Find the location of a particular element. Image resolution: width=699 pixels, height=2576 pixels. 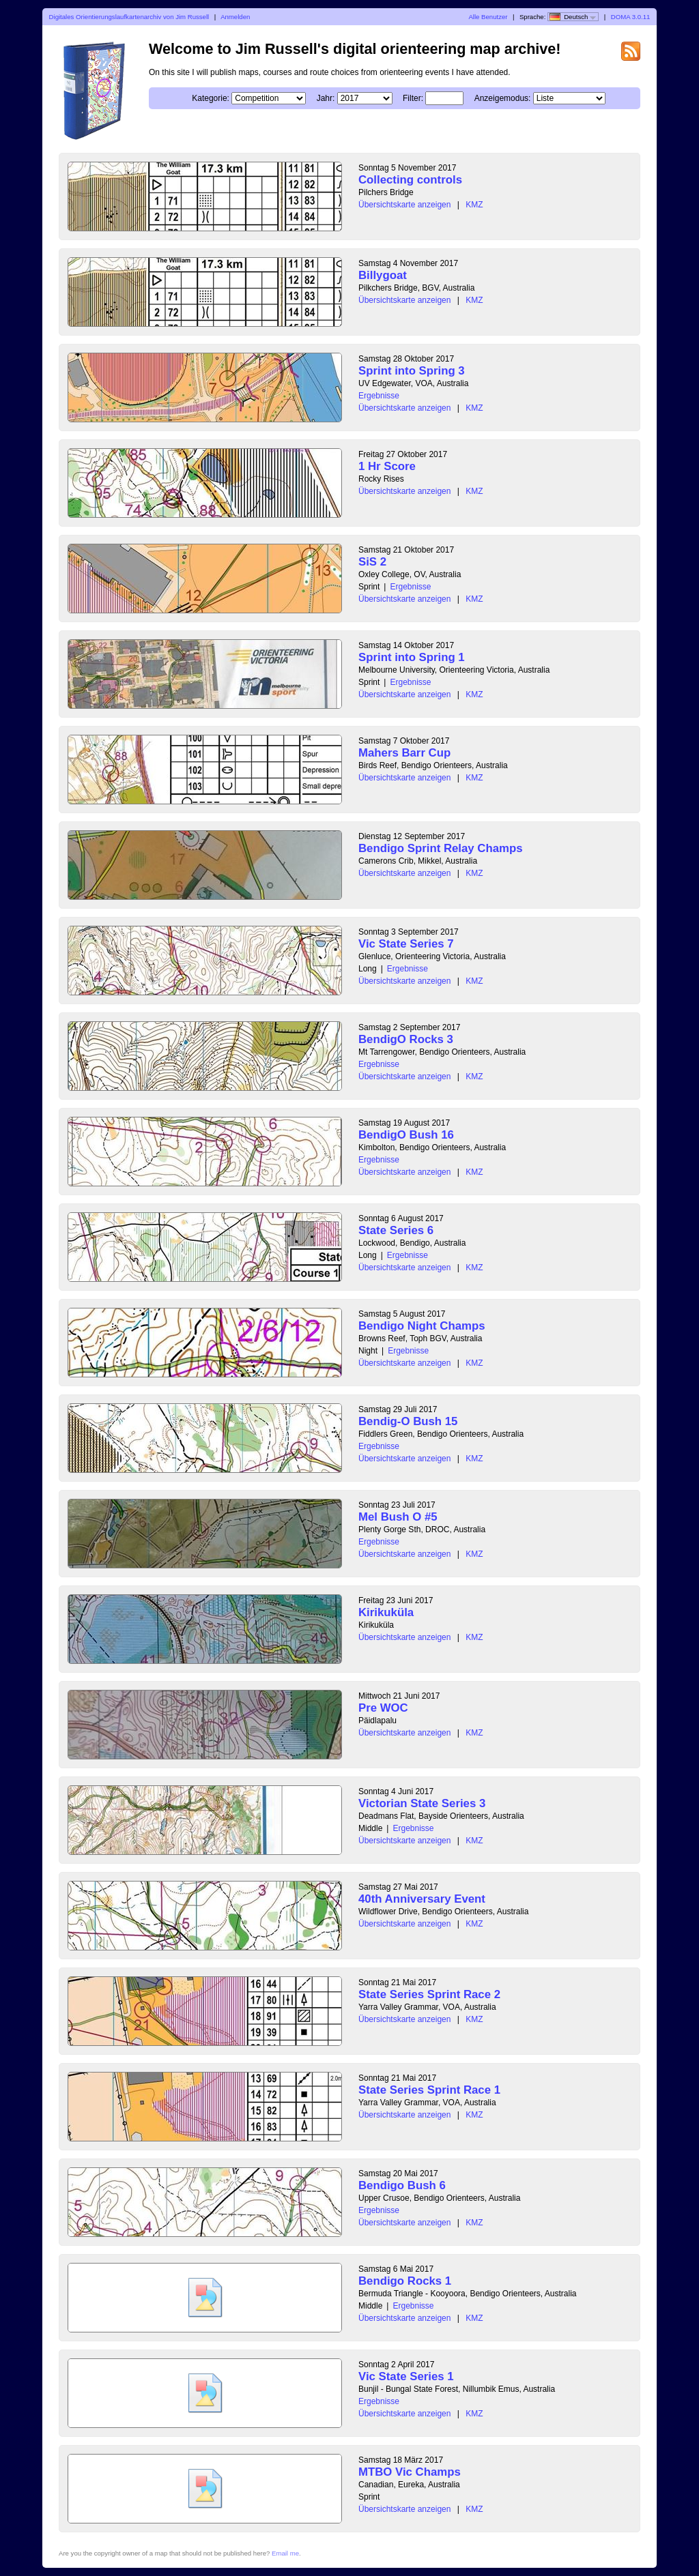

40th Anniversary Event is located at coordinates (421, 1898).